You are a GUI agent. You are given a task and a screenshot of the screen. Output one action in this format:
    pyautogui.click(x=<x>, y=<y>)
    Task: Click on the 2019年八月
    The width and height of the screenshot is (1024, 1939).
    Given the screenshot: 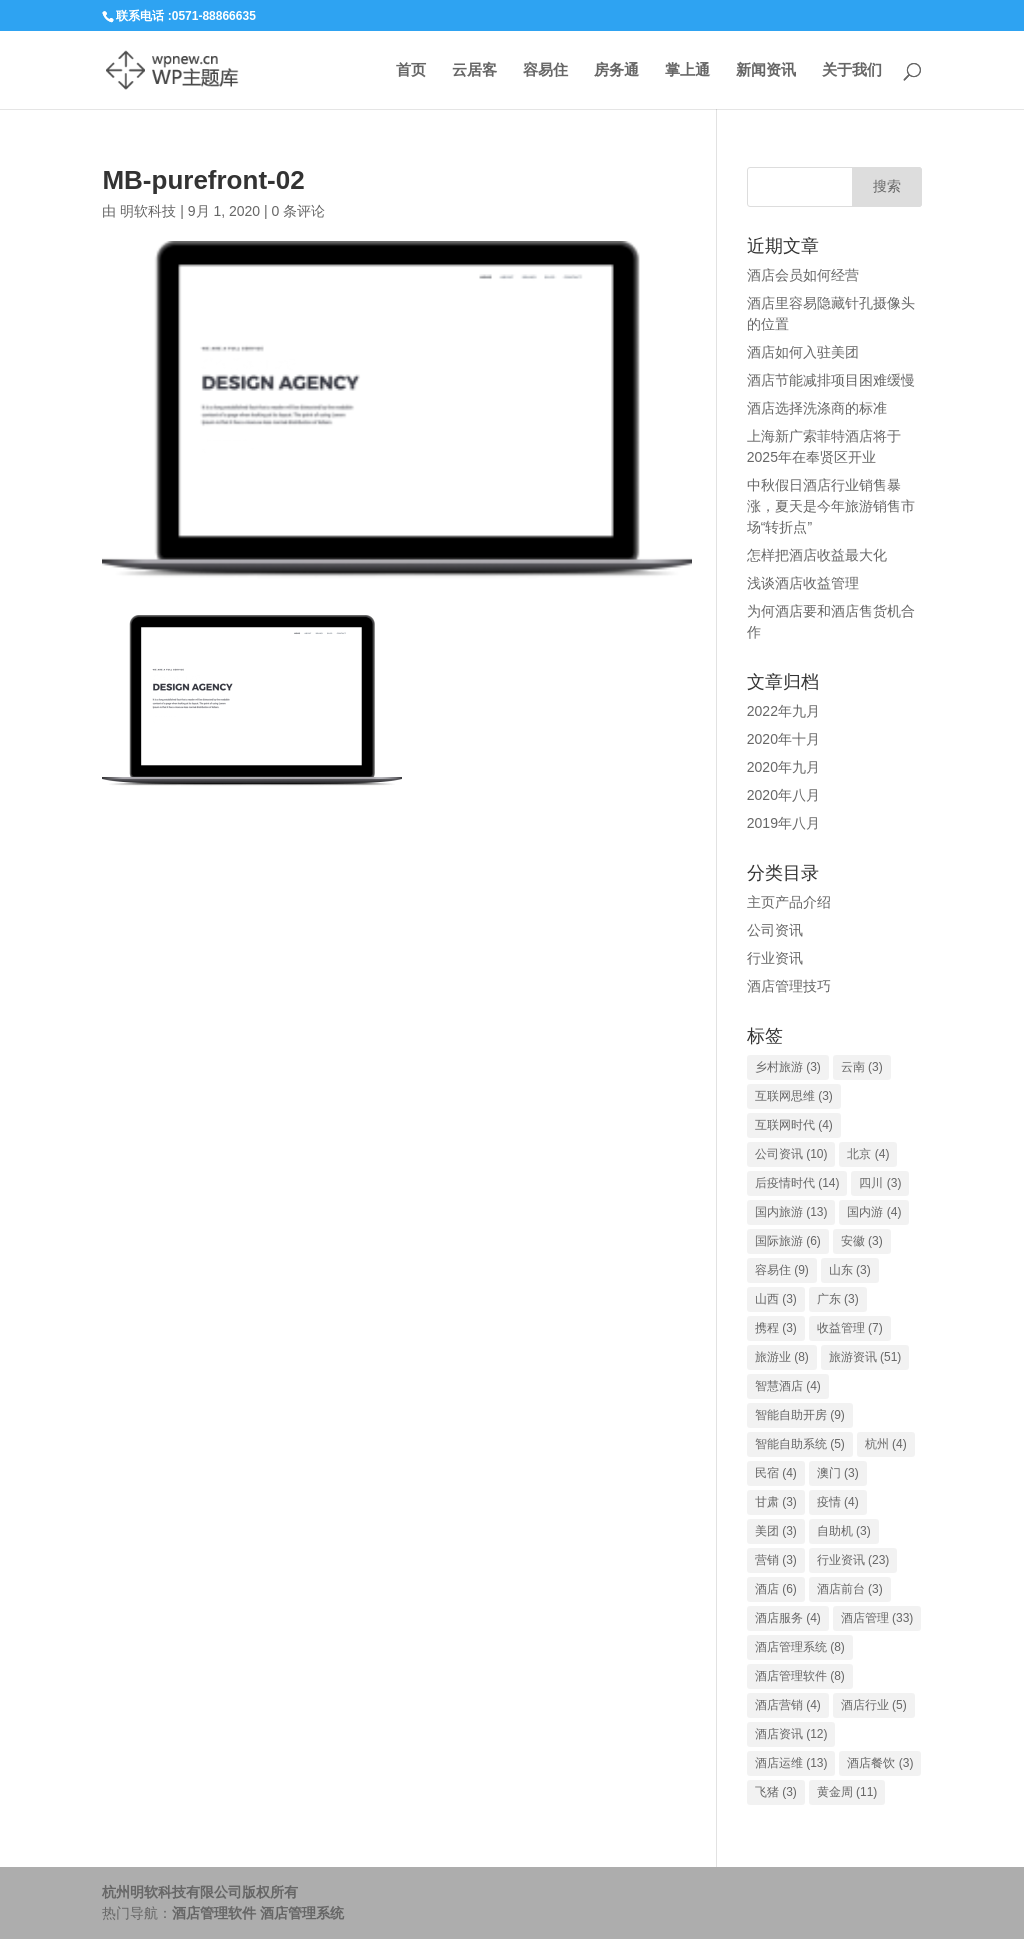 What is the action you would take?
    pyautogui.click(x=783, y=823)
    